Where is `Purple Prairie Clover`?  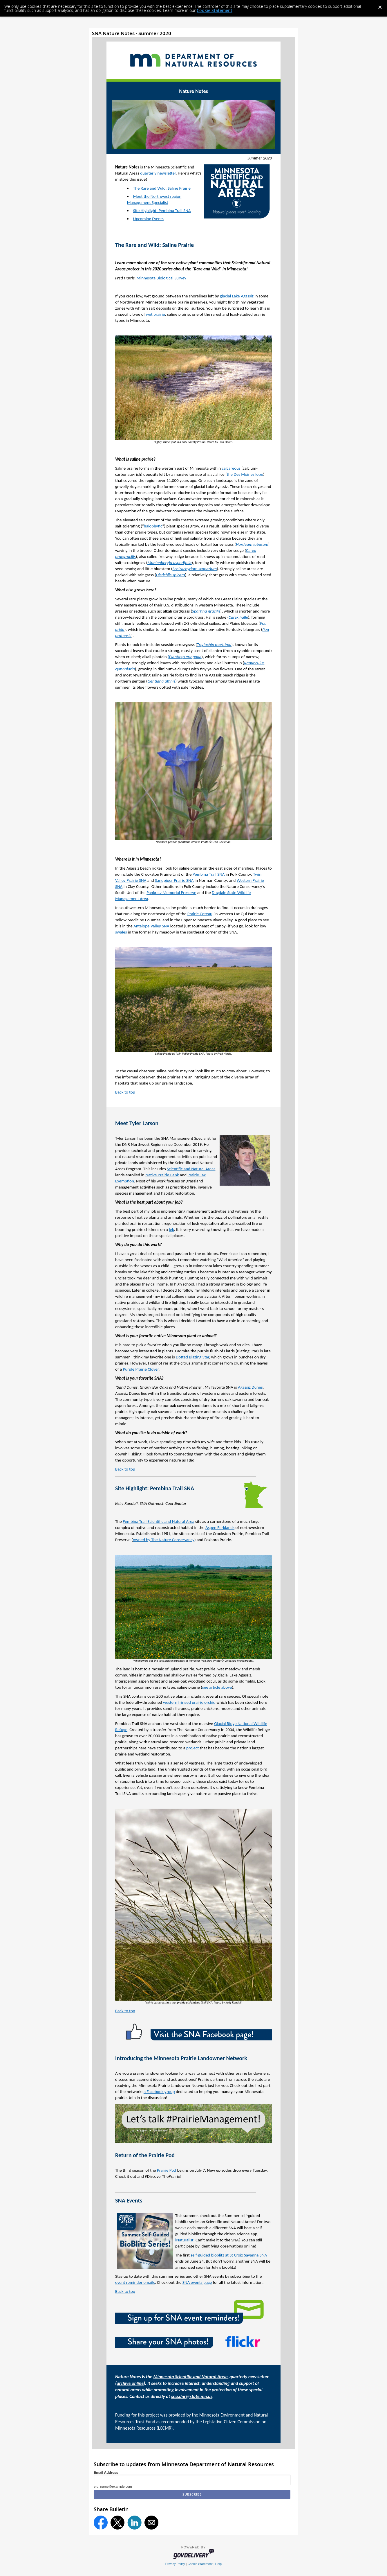
Purple Prairie Clover is located at coordinates (140, 1369).